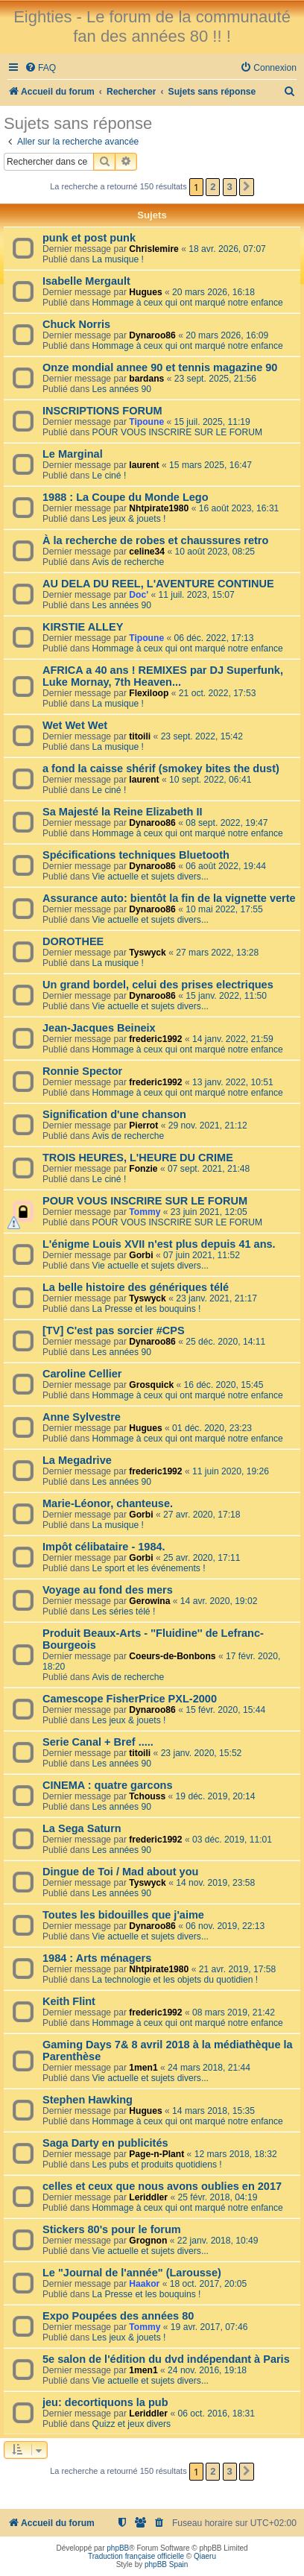 This screenshot has height=2576, width=304. I want to click on Marie-Léonor, chanteuse., so click(107, 1503).